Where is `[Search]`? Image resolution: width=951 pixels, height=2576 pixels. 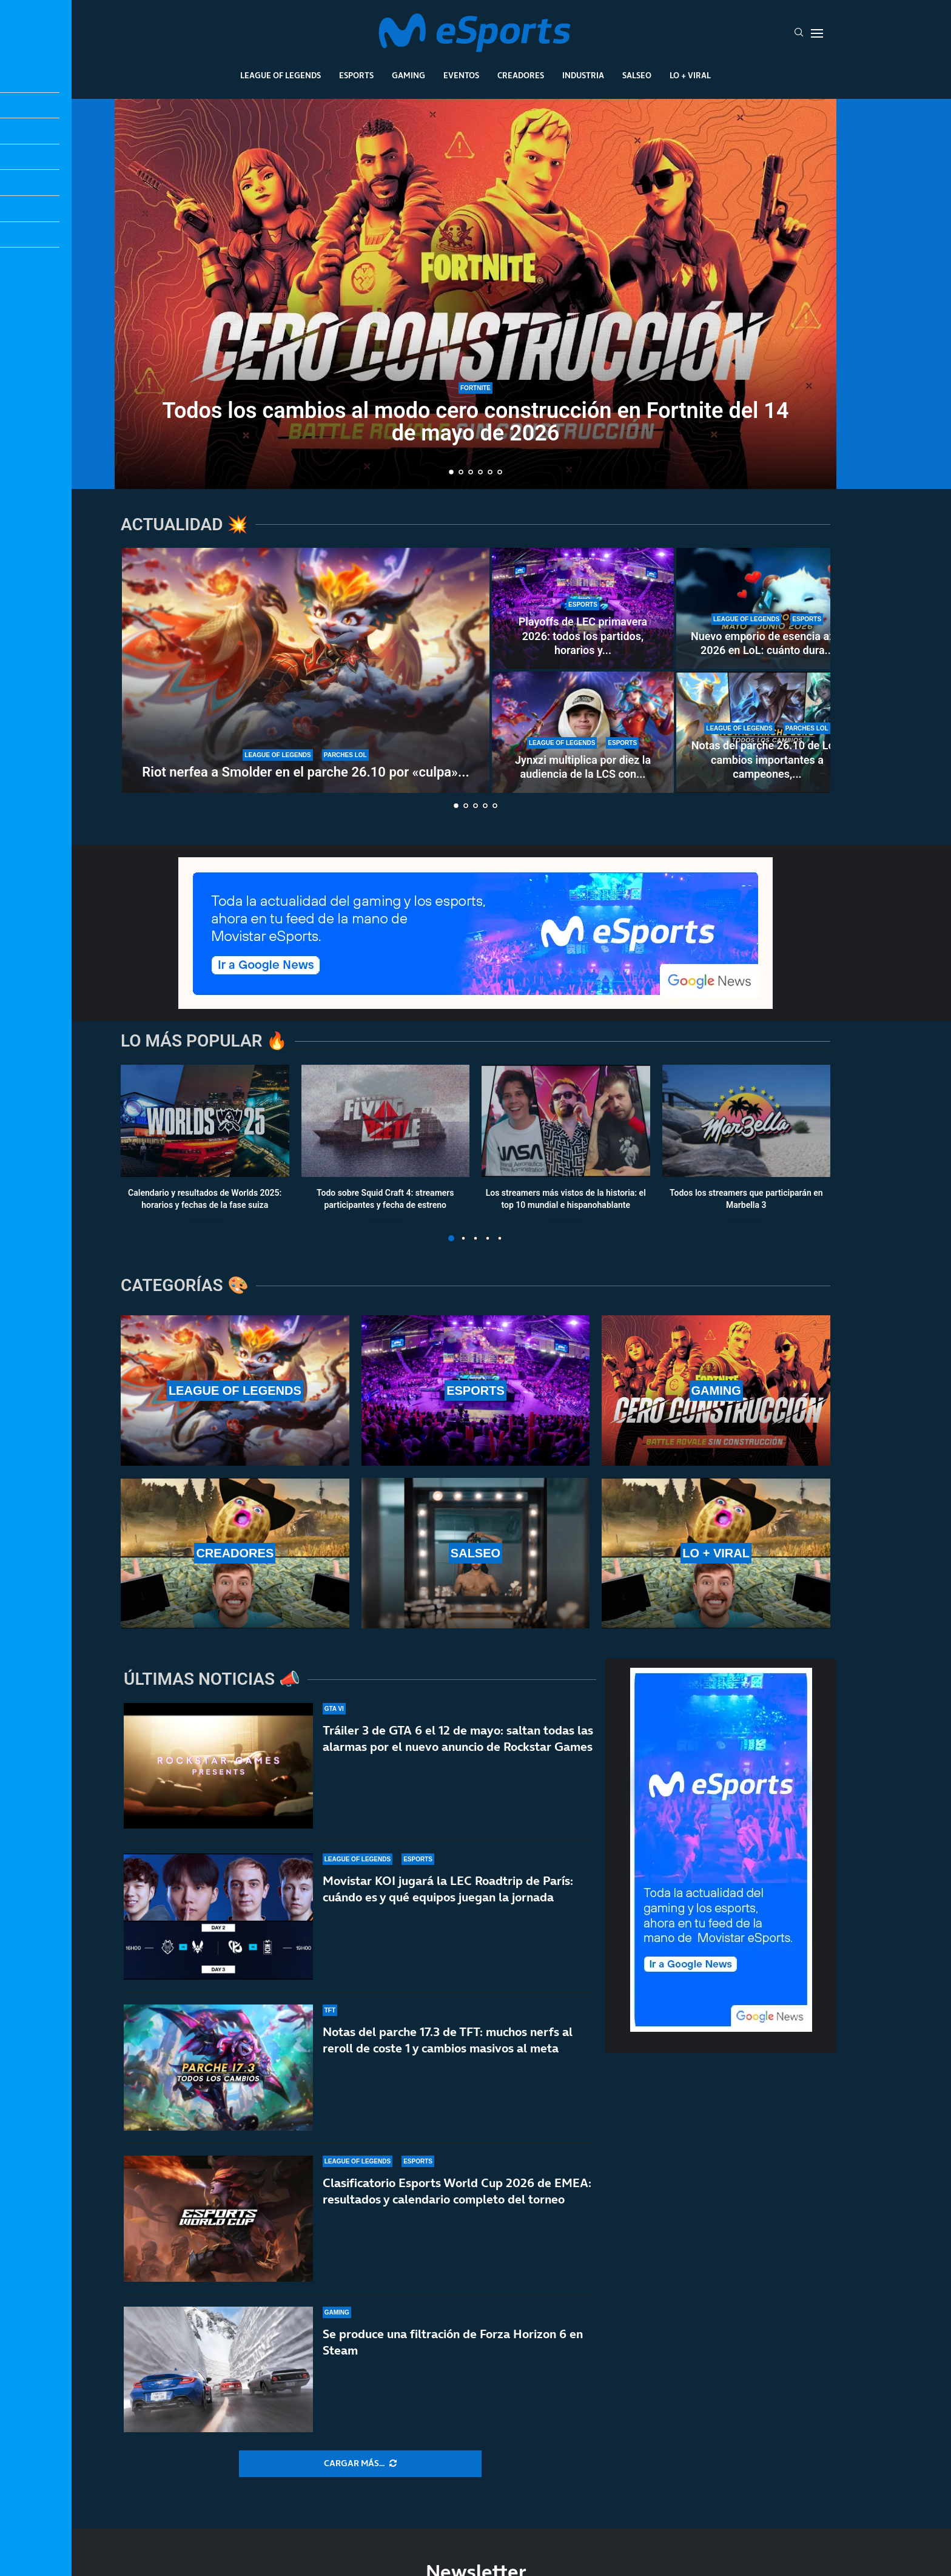 [Search] is located at coordinates (799, 33).